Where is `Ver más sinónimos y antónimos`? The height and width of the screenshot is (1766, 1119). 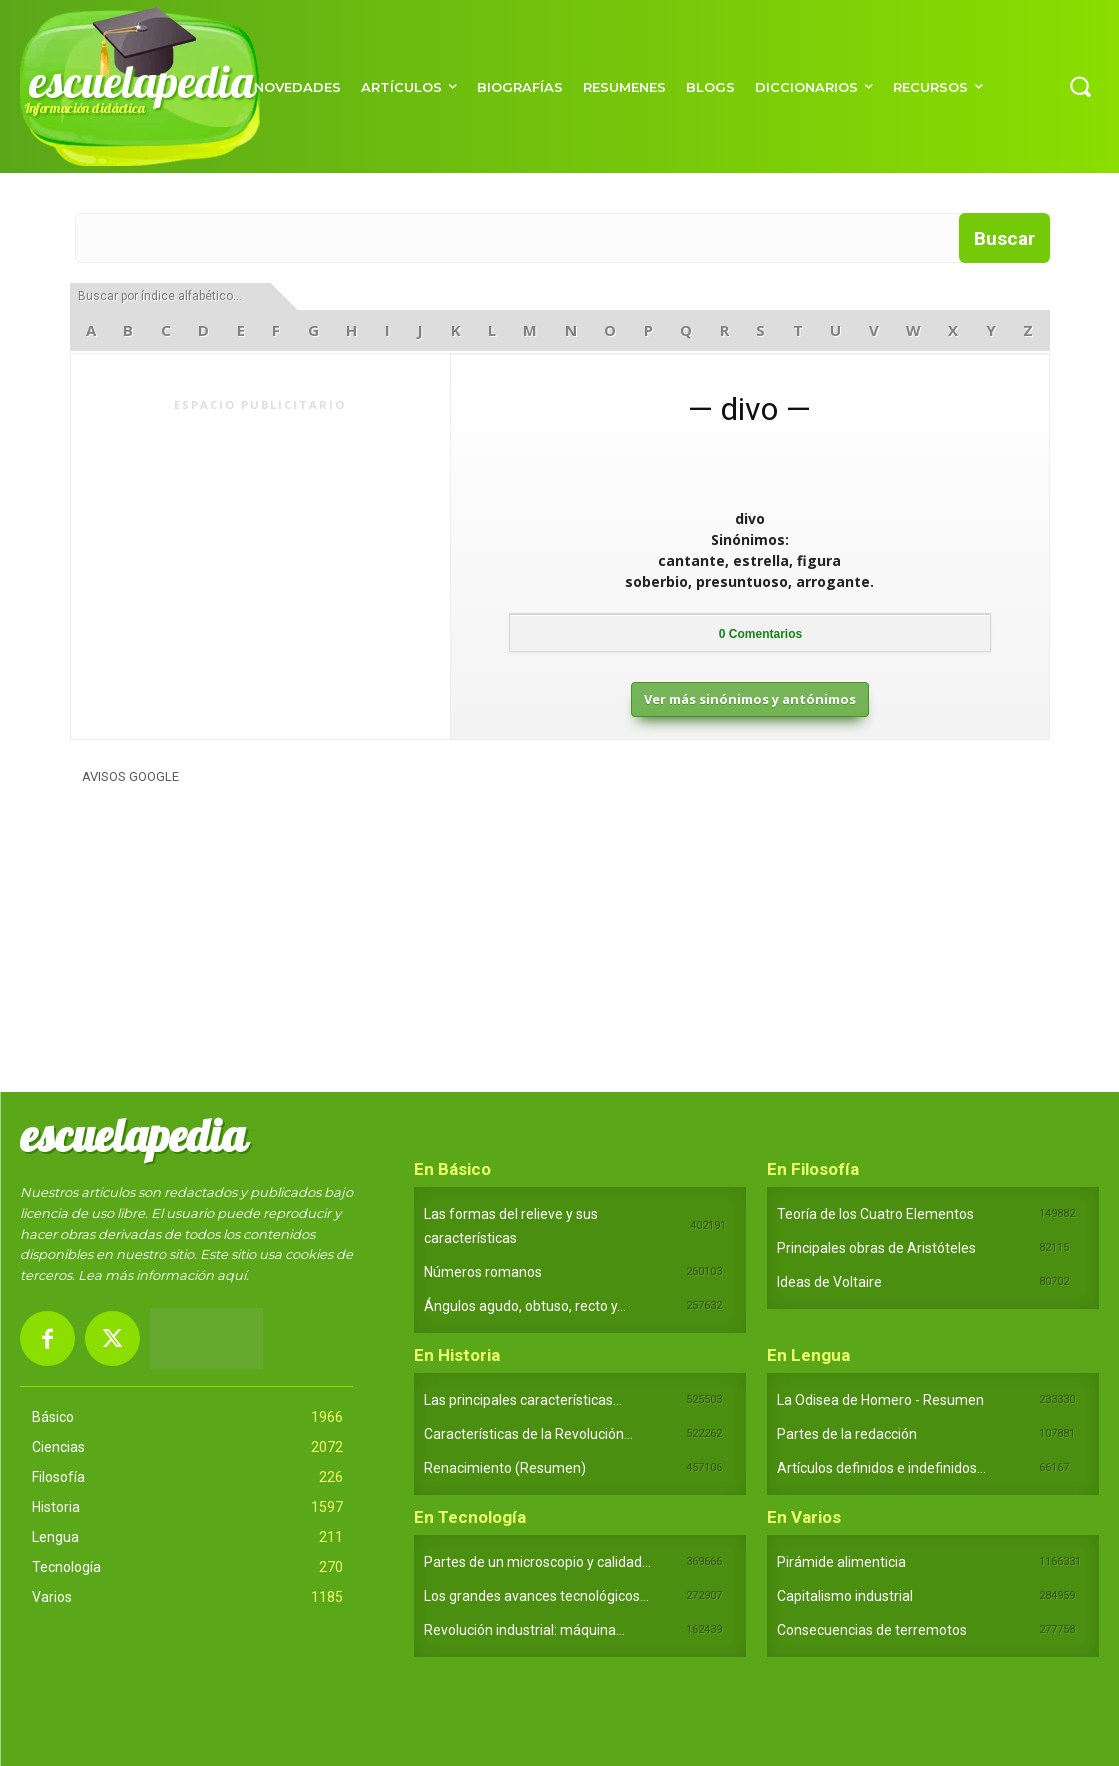 Ver más sinónimos y antónimos is located at coordinates (750, 699).